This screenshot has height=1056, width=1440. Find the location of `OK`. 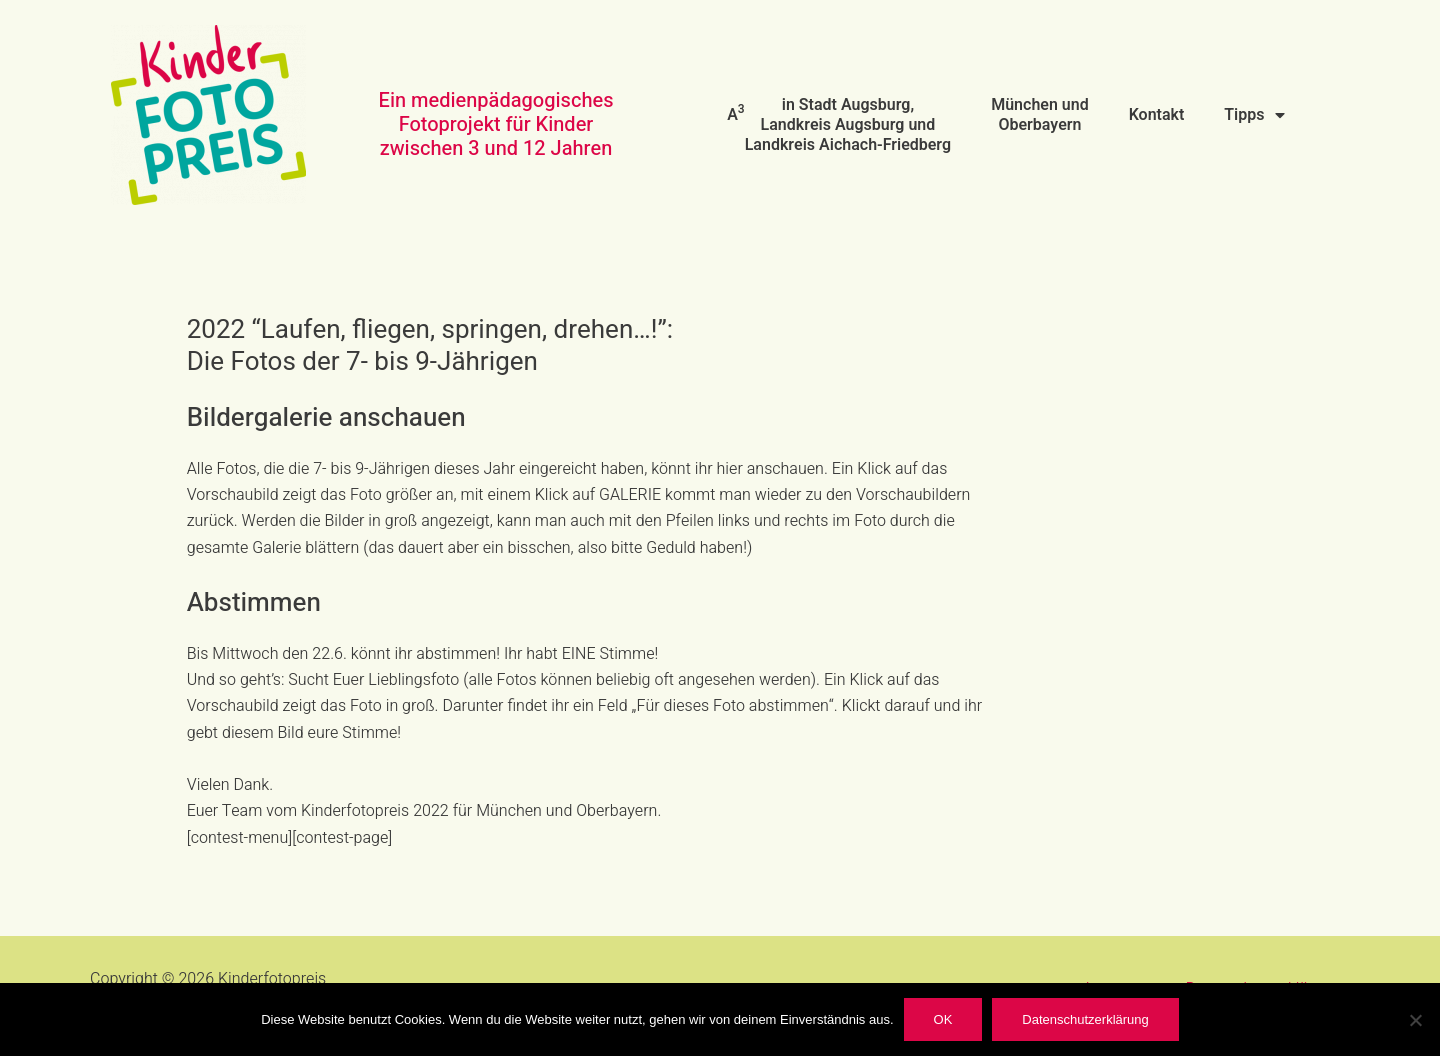

OK is located at coordinates (943, 1019).